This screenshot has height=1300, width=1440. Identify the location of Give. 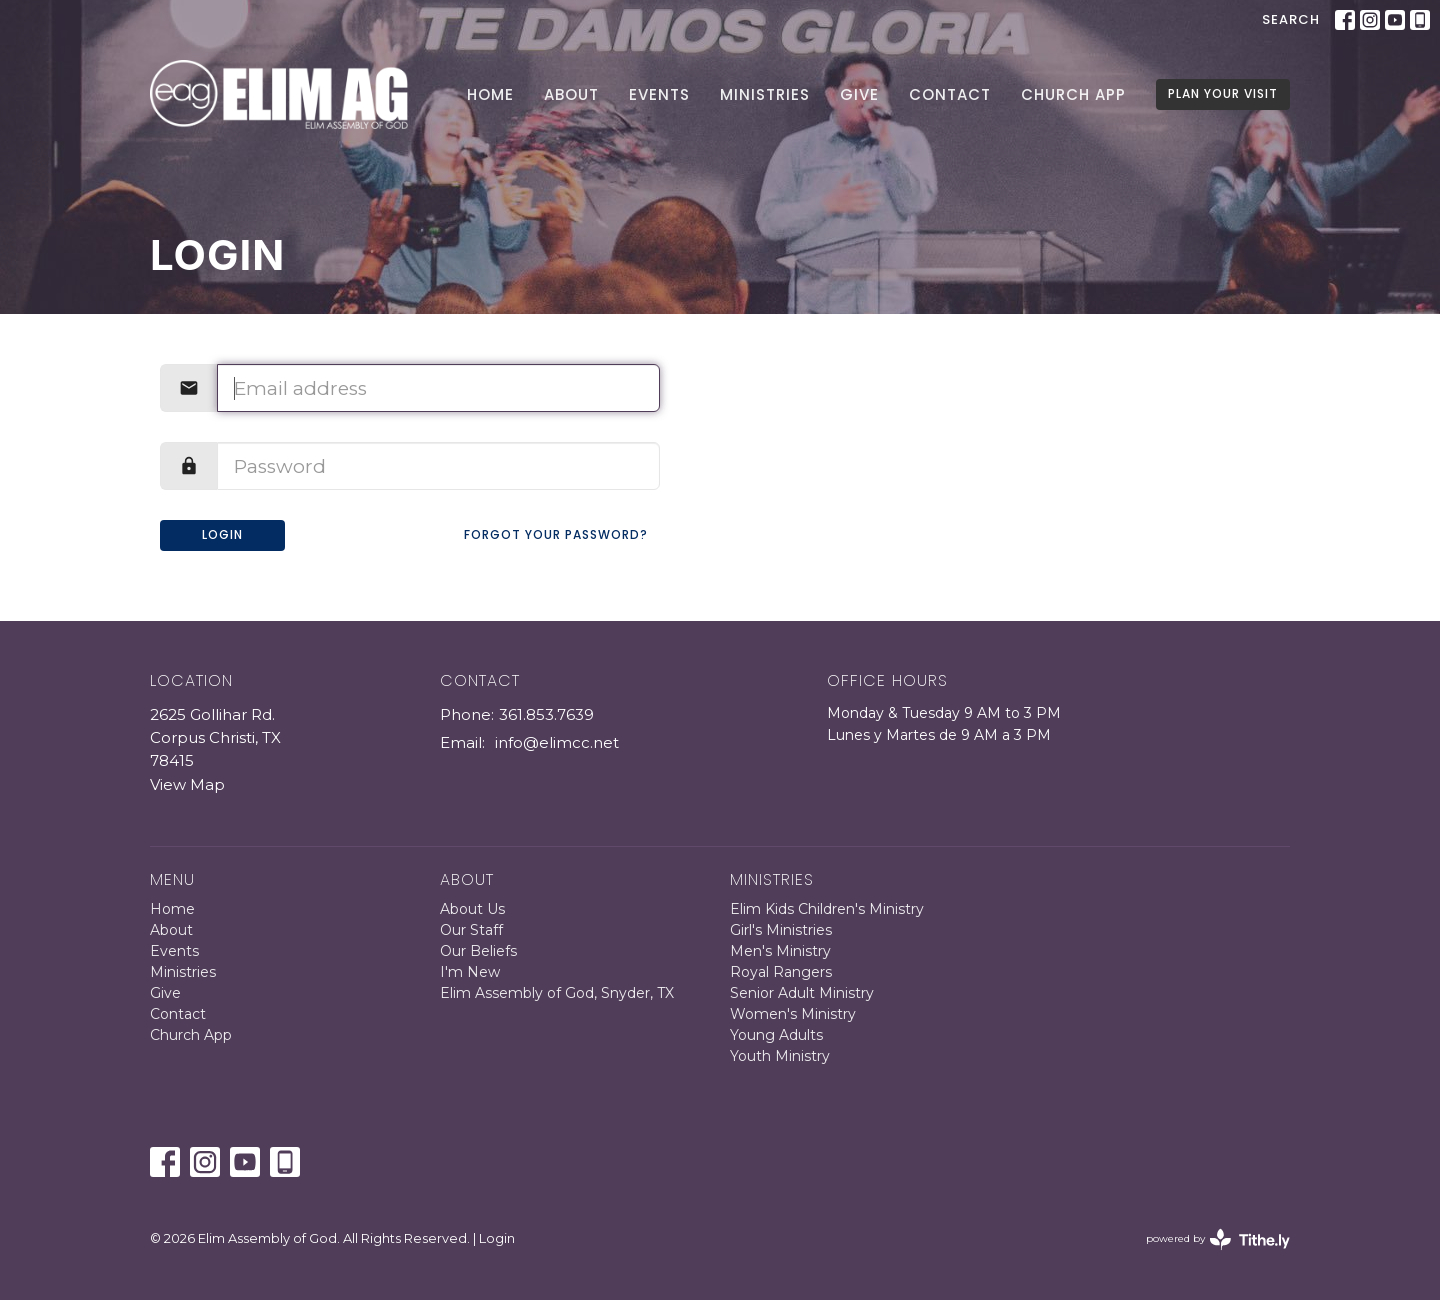
(859, 94).